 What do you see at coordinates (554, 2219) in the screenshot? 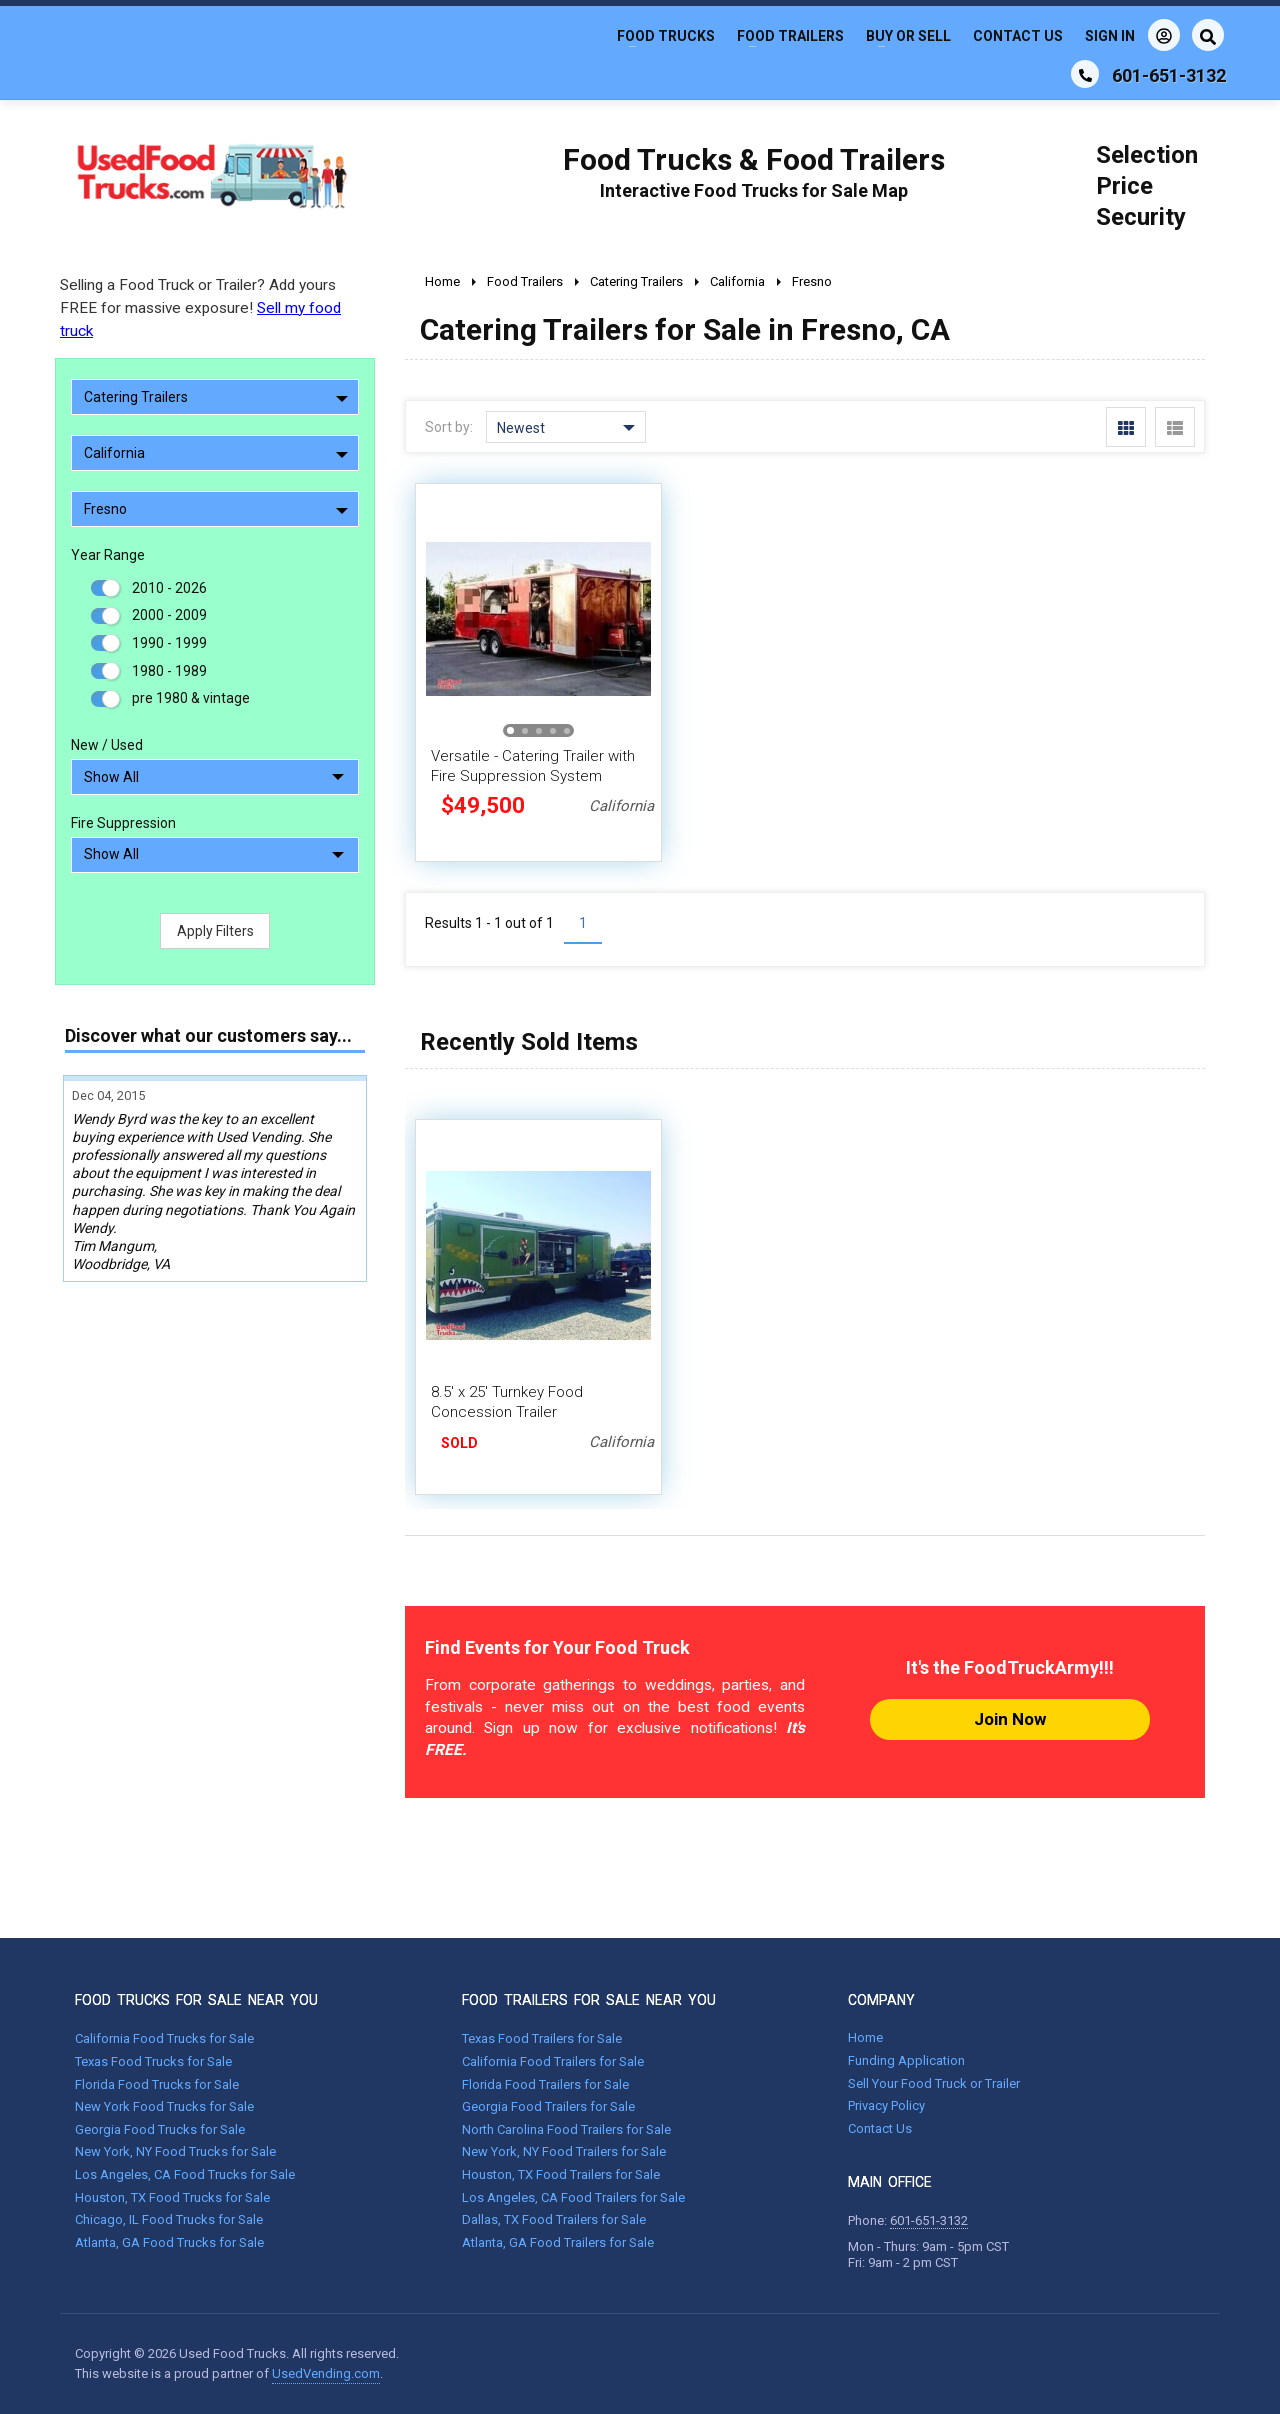
I see `Dallas, TX Food Trailers for Sale` at bounding box center [554, 2219].